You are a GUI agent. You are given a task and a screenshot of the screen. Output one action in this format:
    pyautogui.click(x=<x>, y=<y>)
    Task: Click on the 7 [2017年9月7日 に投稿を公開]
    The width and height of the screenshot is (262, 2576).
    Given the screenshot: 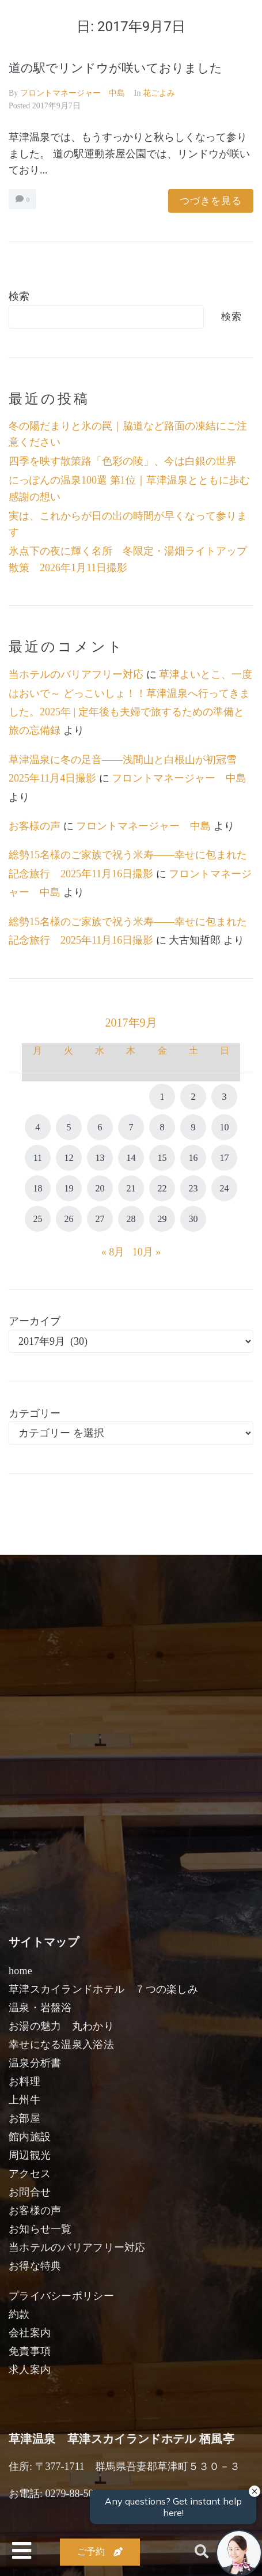 What is the action you would take?
    pyautogui.click(x=130, y=1127)
    